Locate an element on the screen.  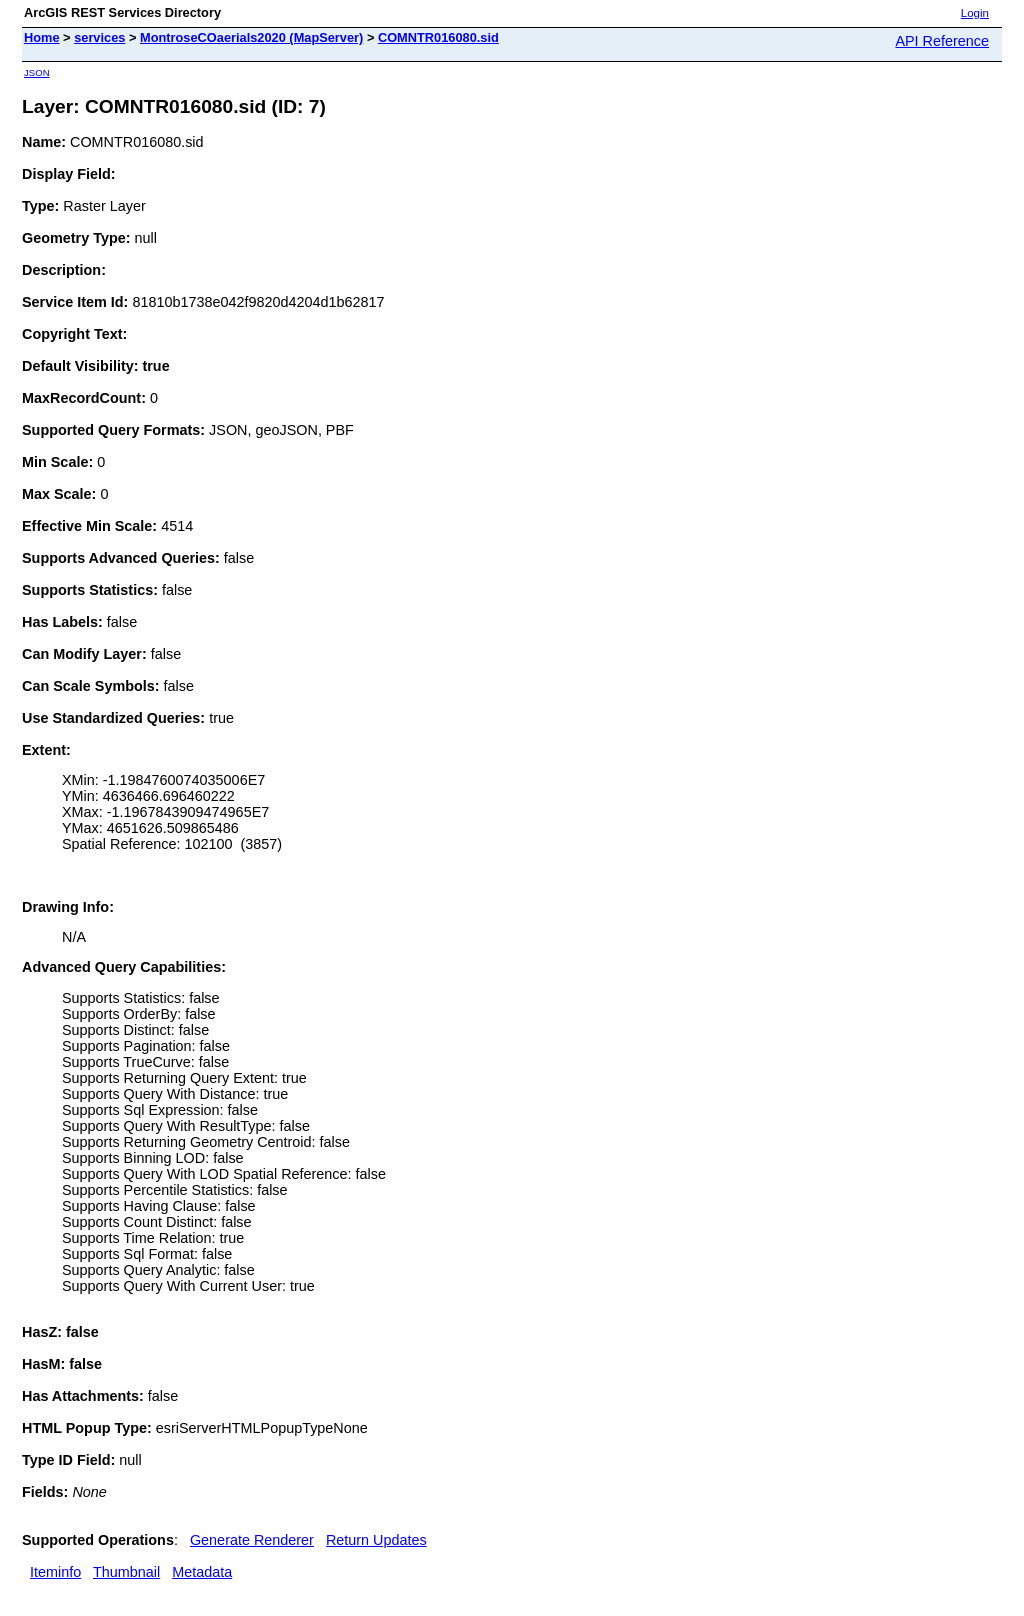
COMNTR016080.sid is located at coordinates (438, 37).